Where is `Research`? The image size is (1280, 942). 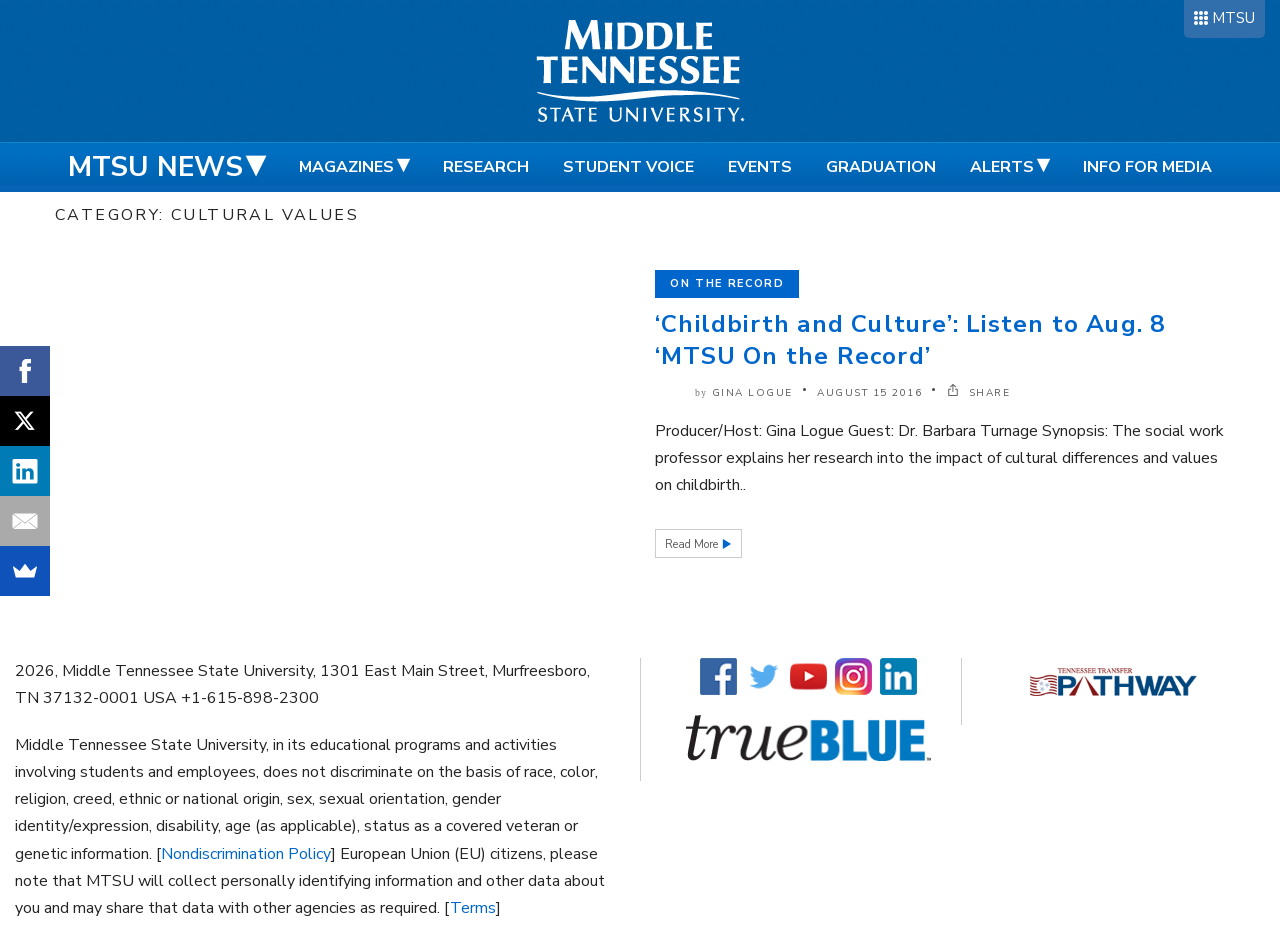 Research is located at coordinates (486, 167).